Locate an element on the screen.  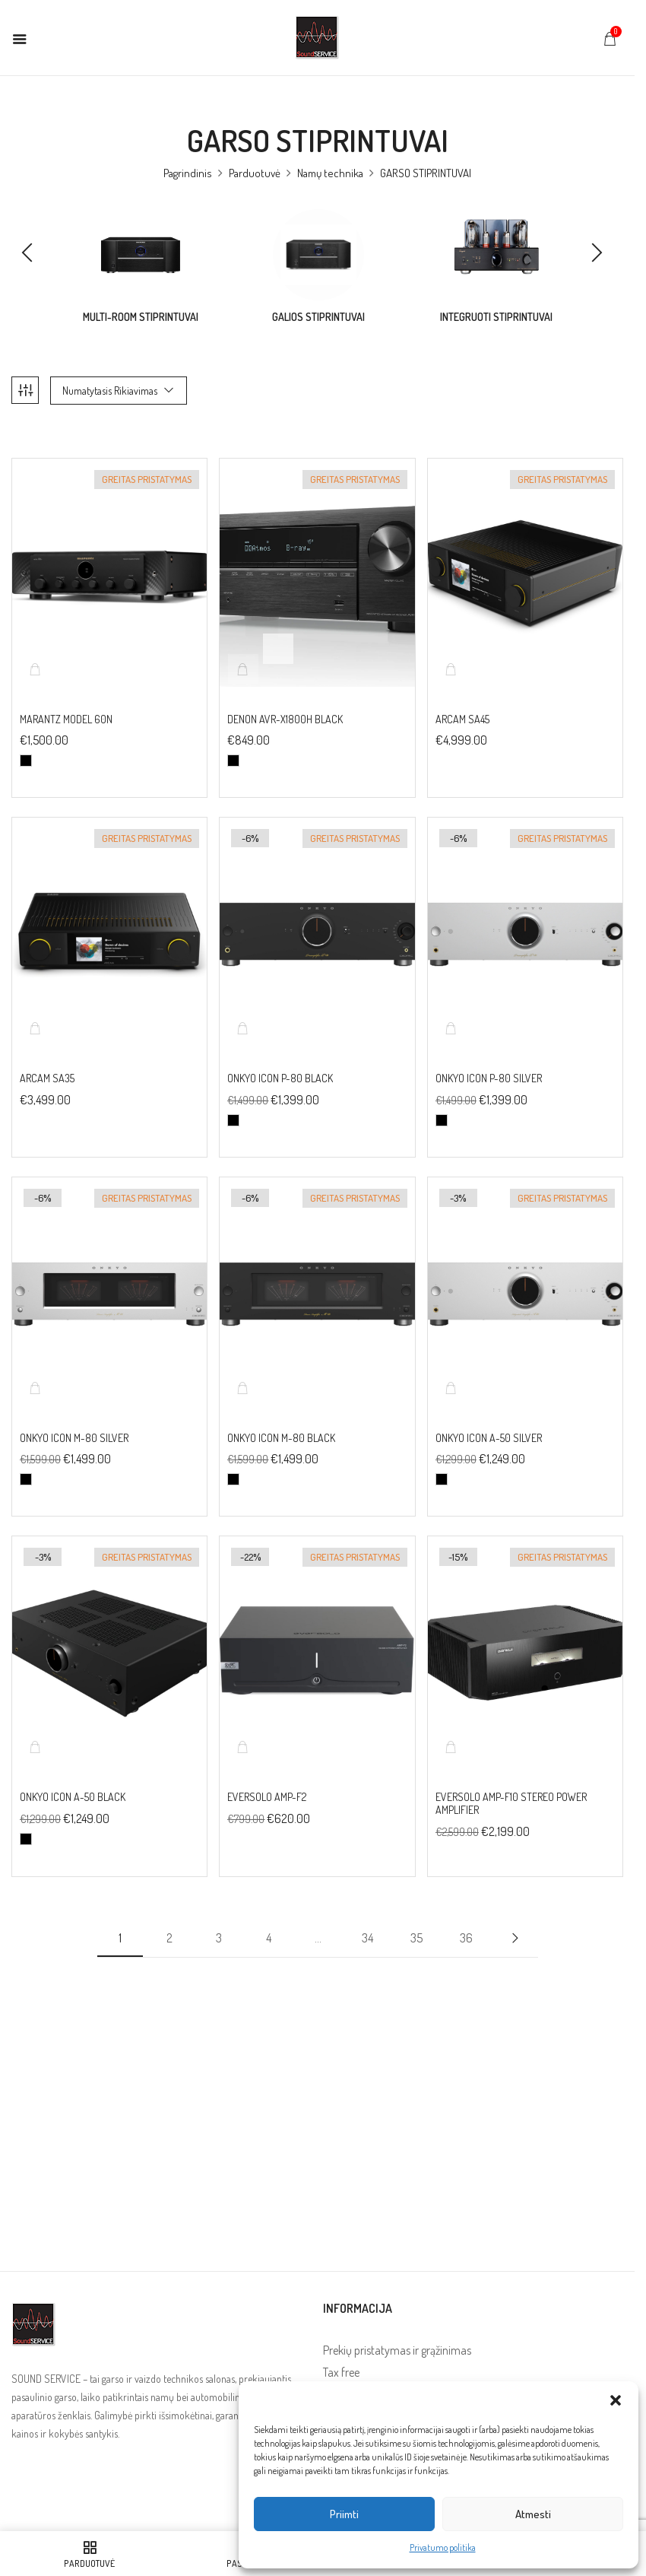
Onkyo Icon P-80 Black is located at coordinates (280, 1058).